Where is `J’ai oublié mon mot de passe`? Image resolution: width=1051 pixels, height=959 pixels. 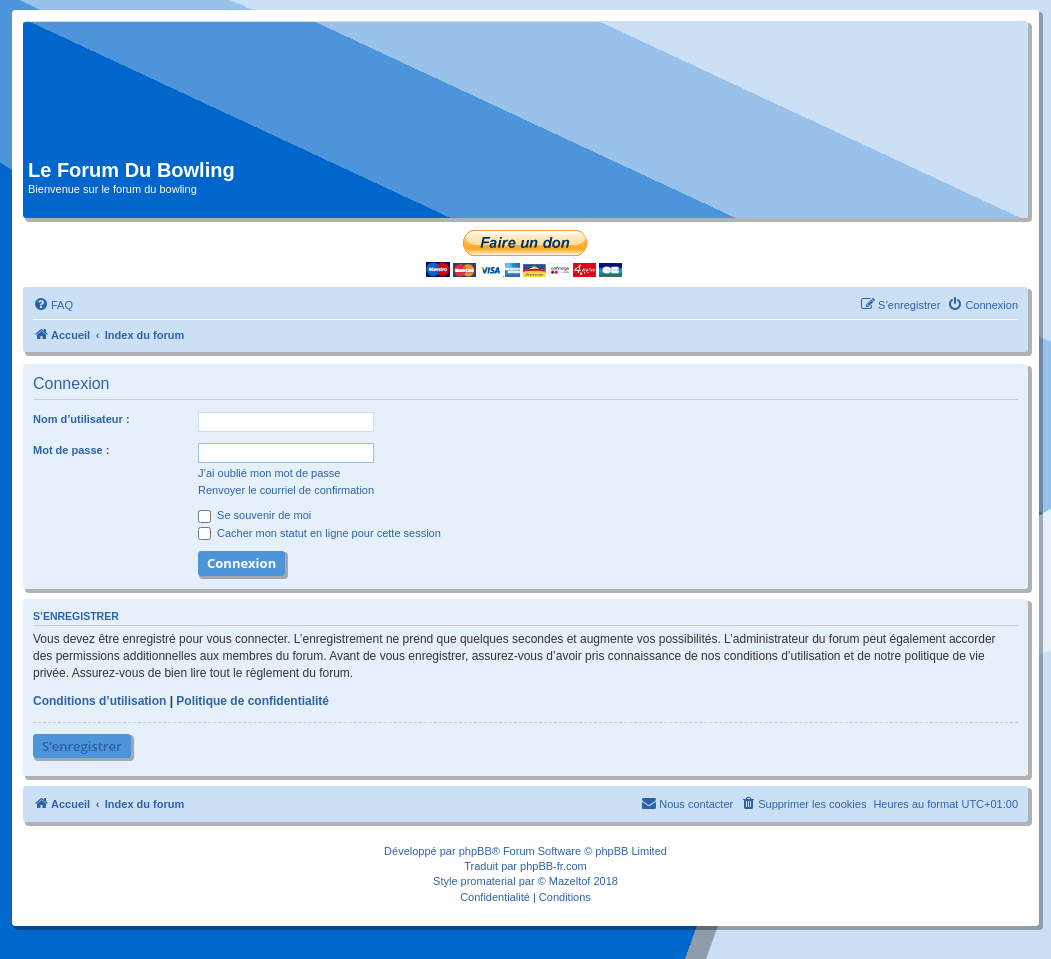 J’ai oublié mon mot de passe is located at coordinates (269, 473).